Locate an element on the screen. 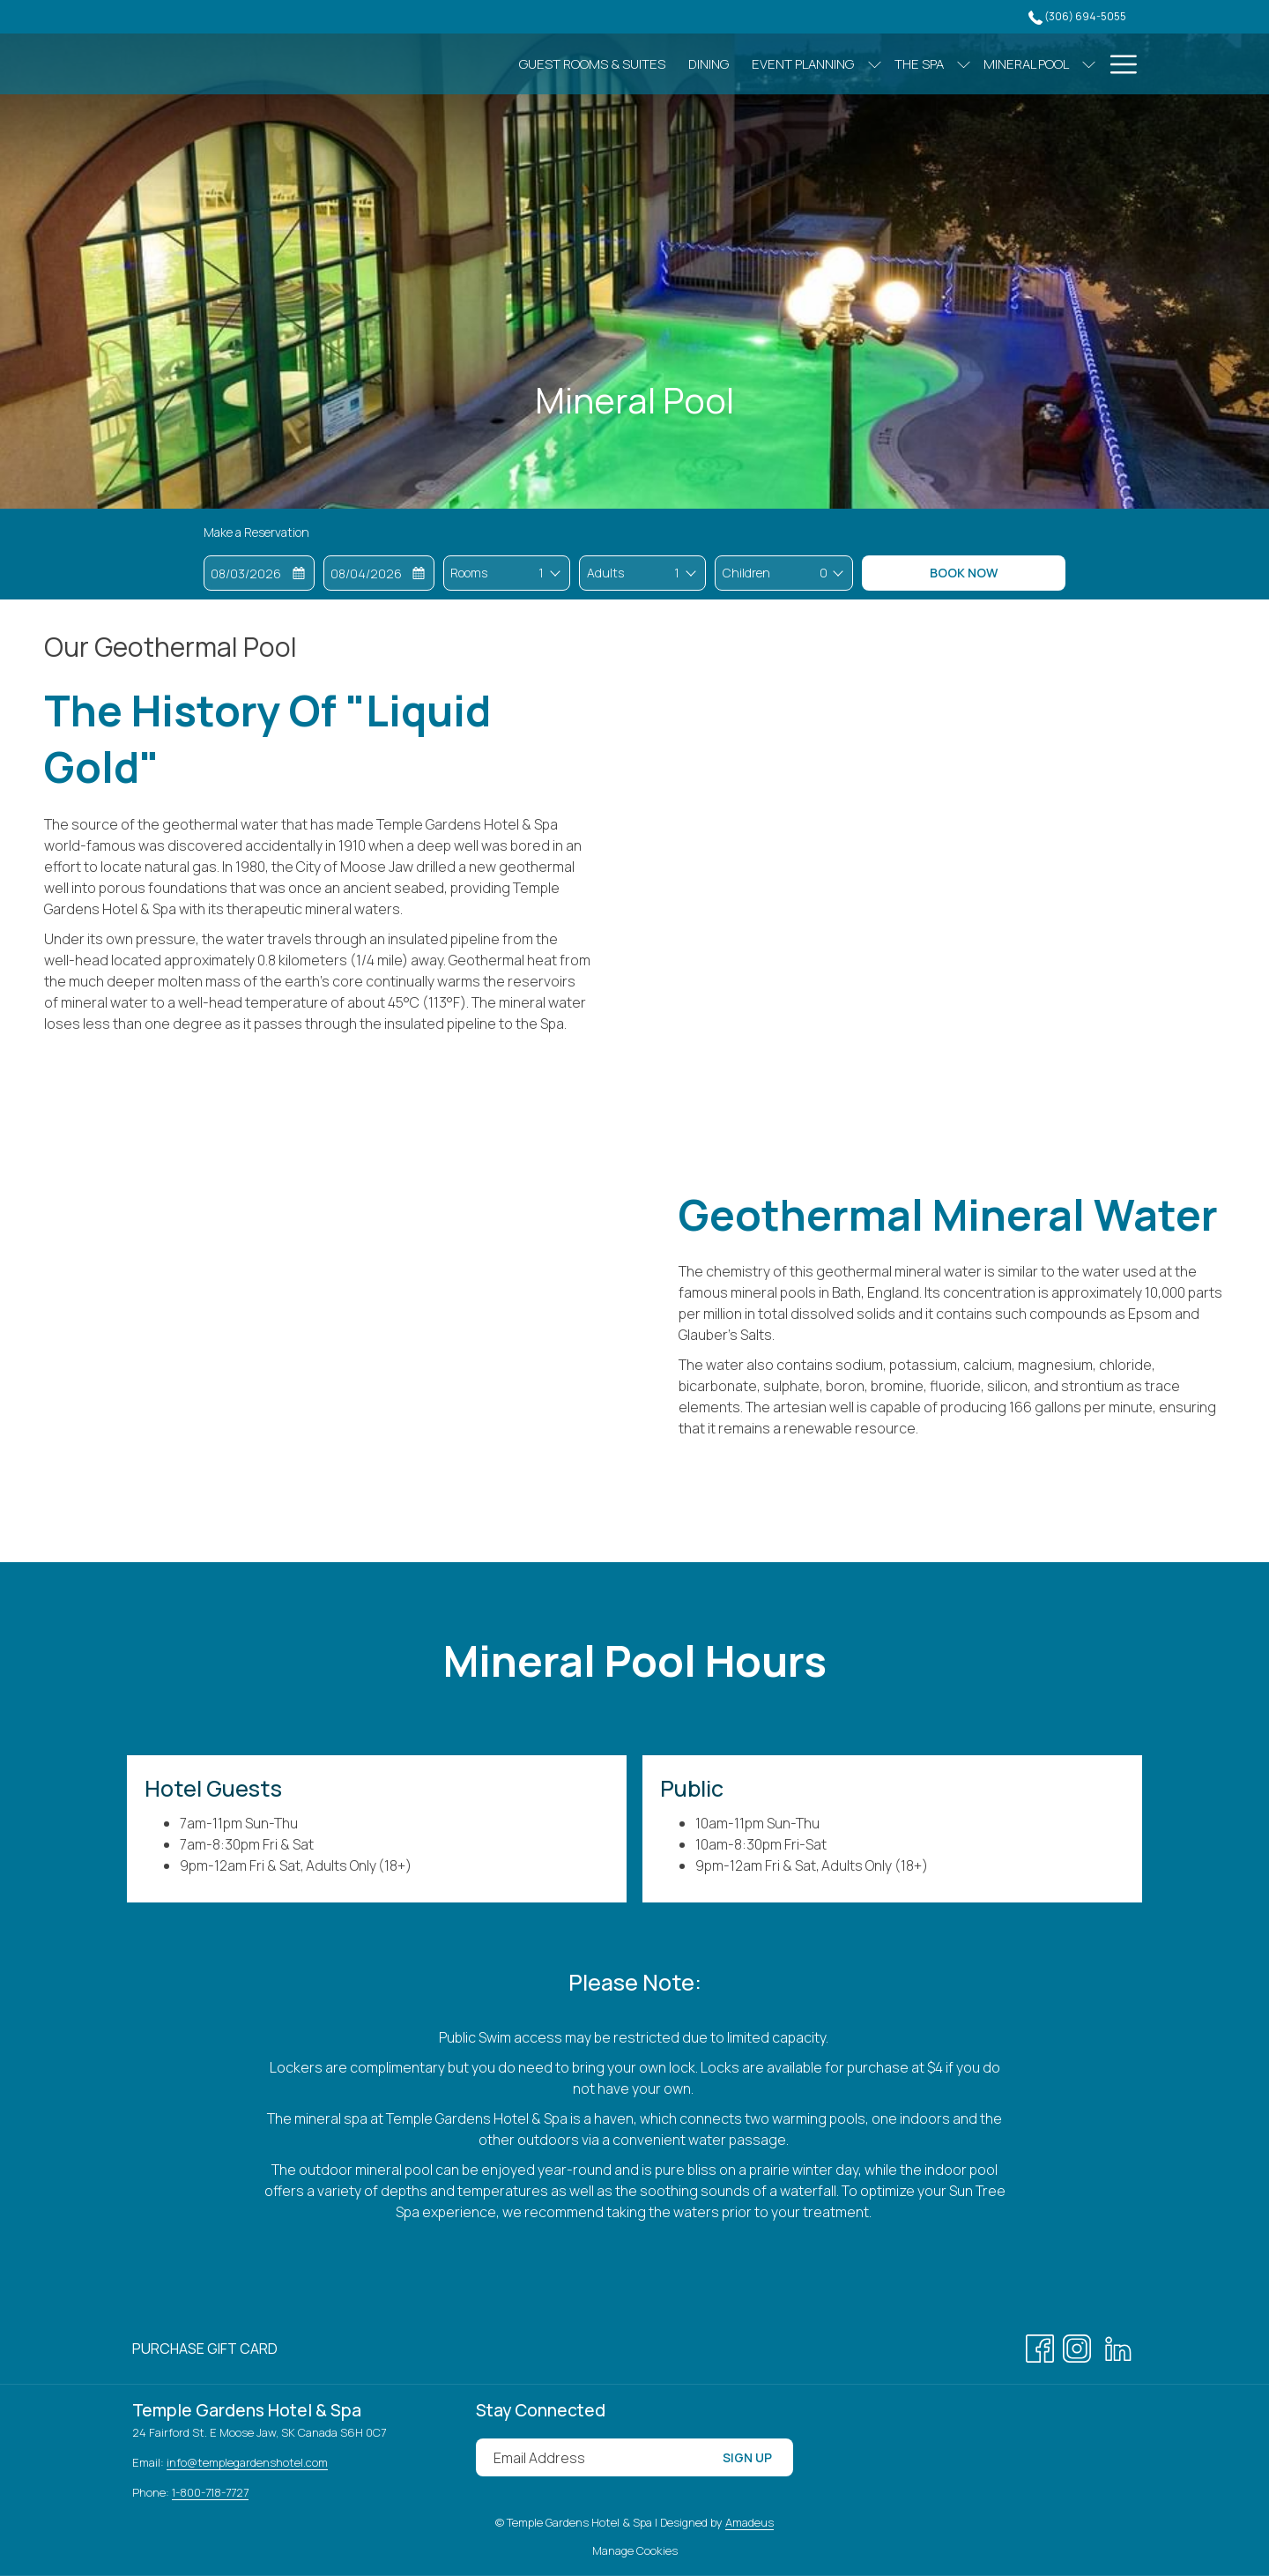  Children is located at coordinates (746, 572).